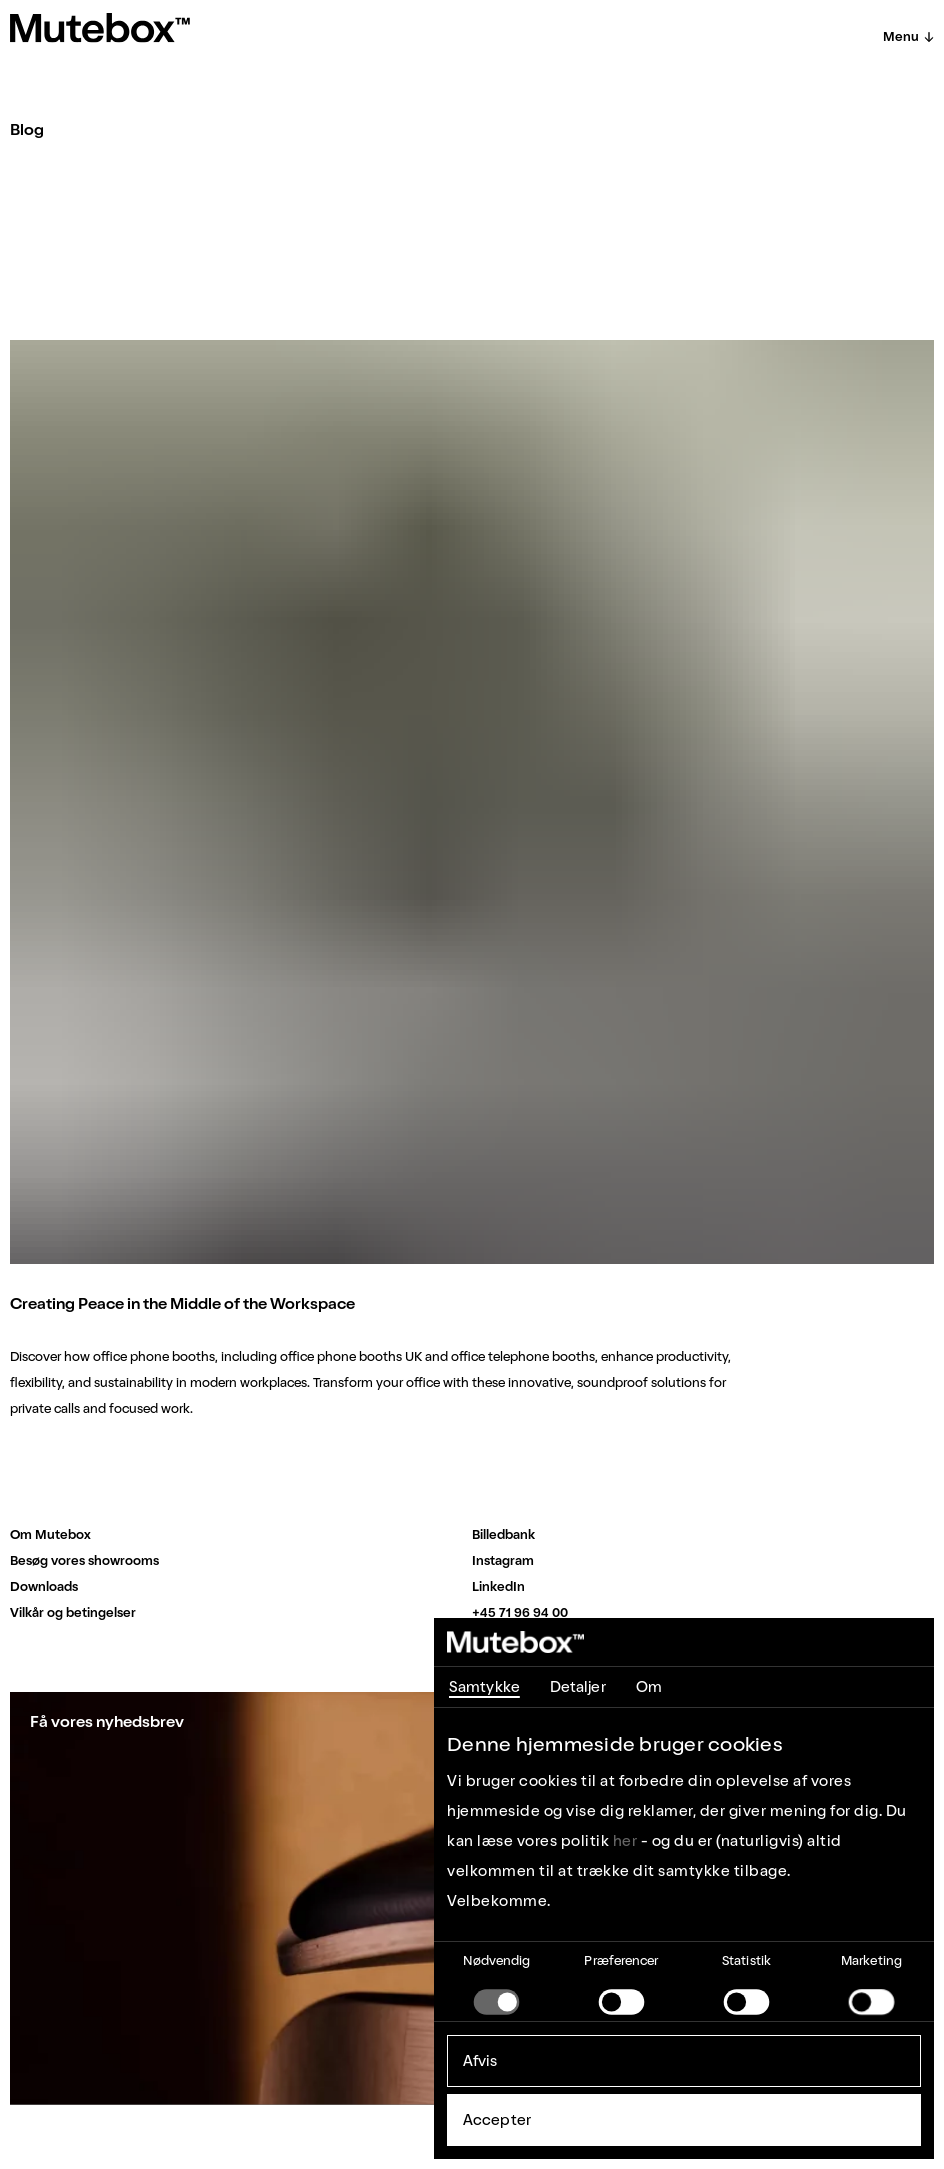 This screenshot has height=2169, width=944. Describe the element at coordinates (84, 1560) in the screenshot. I see `Besøg vores showrooms` at that location.